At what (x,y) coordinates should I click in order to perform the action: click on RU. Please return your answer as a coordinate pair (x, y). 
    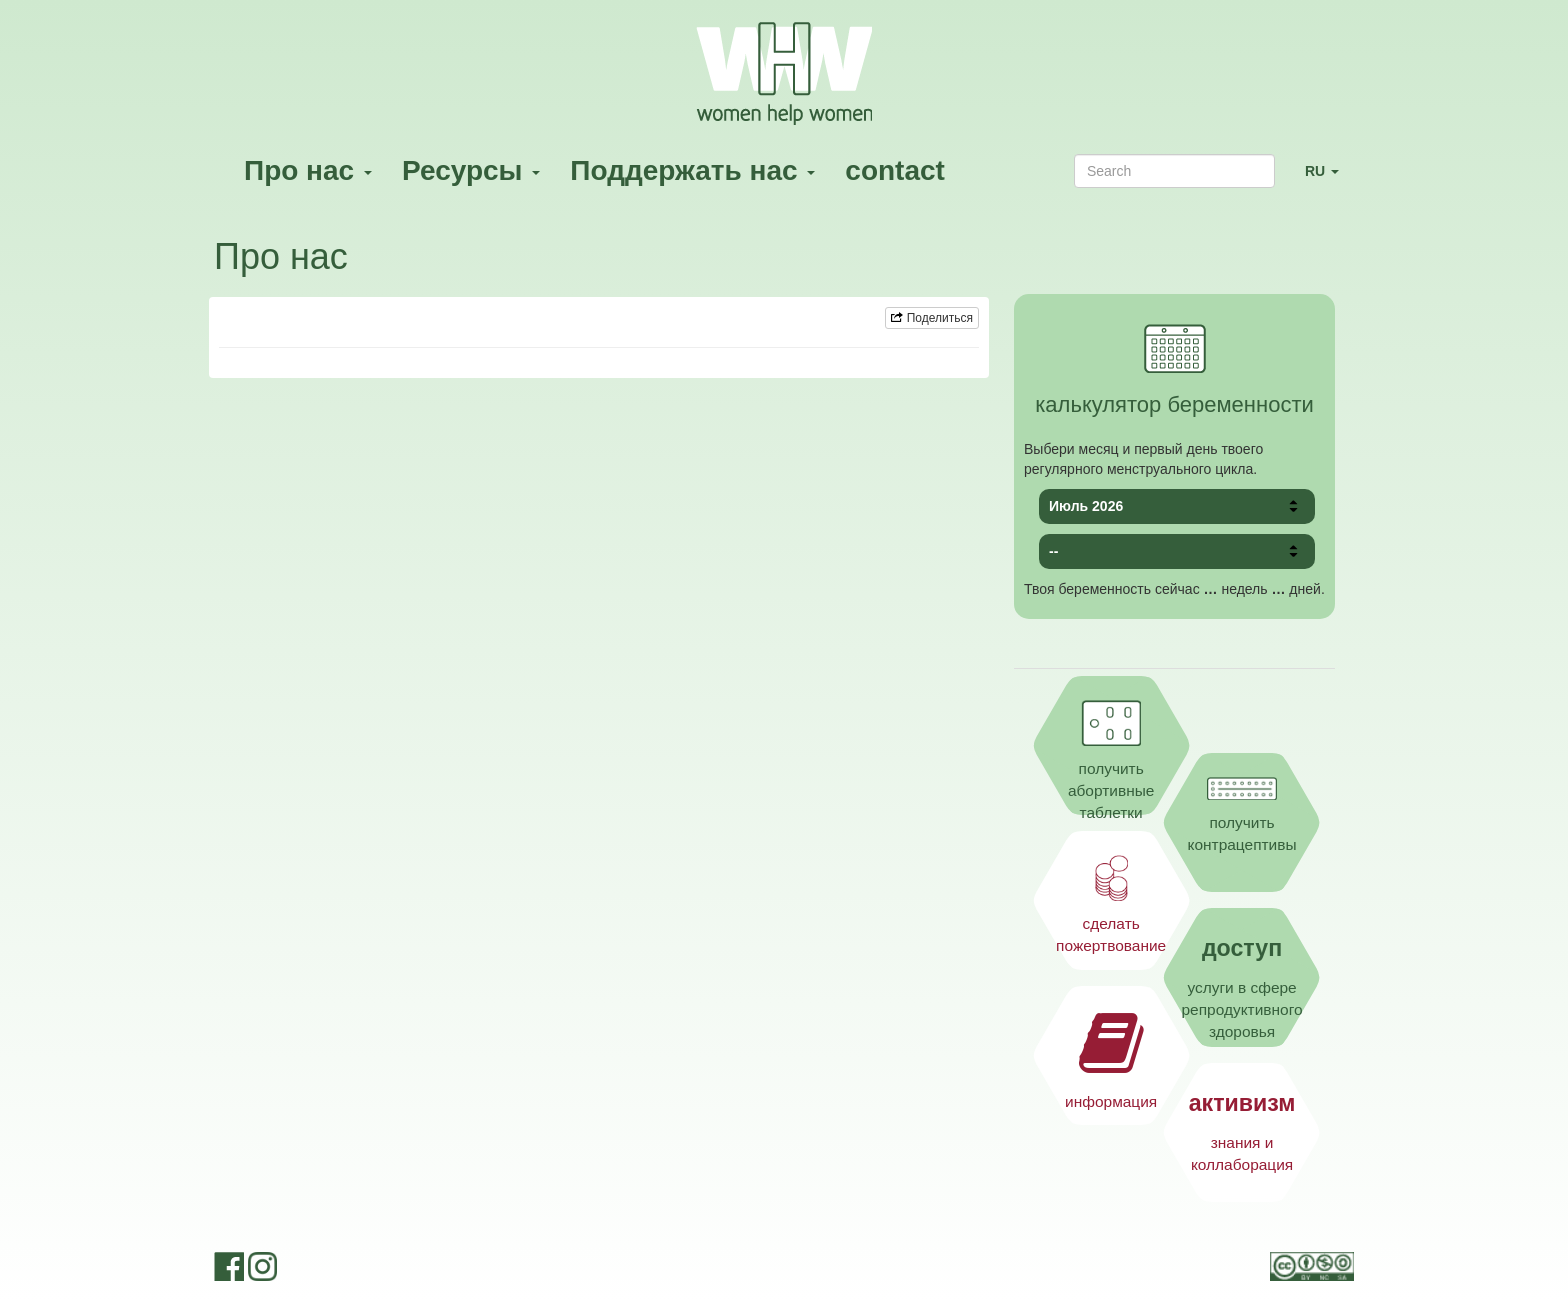
    Looking at the image, I should click on (1329, 179).